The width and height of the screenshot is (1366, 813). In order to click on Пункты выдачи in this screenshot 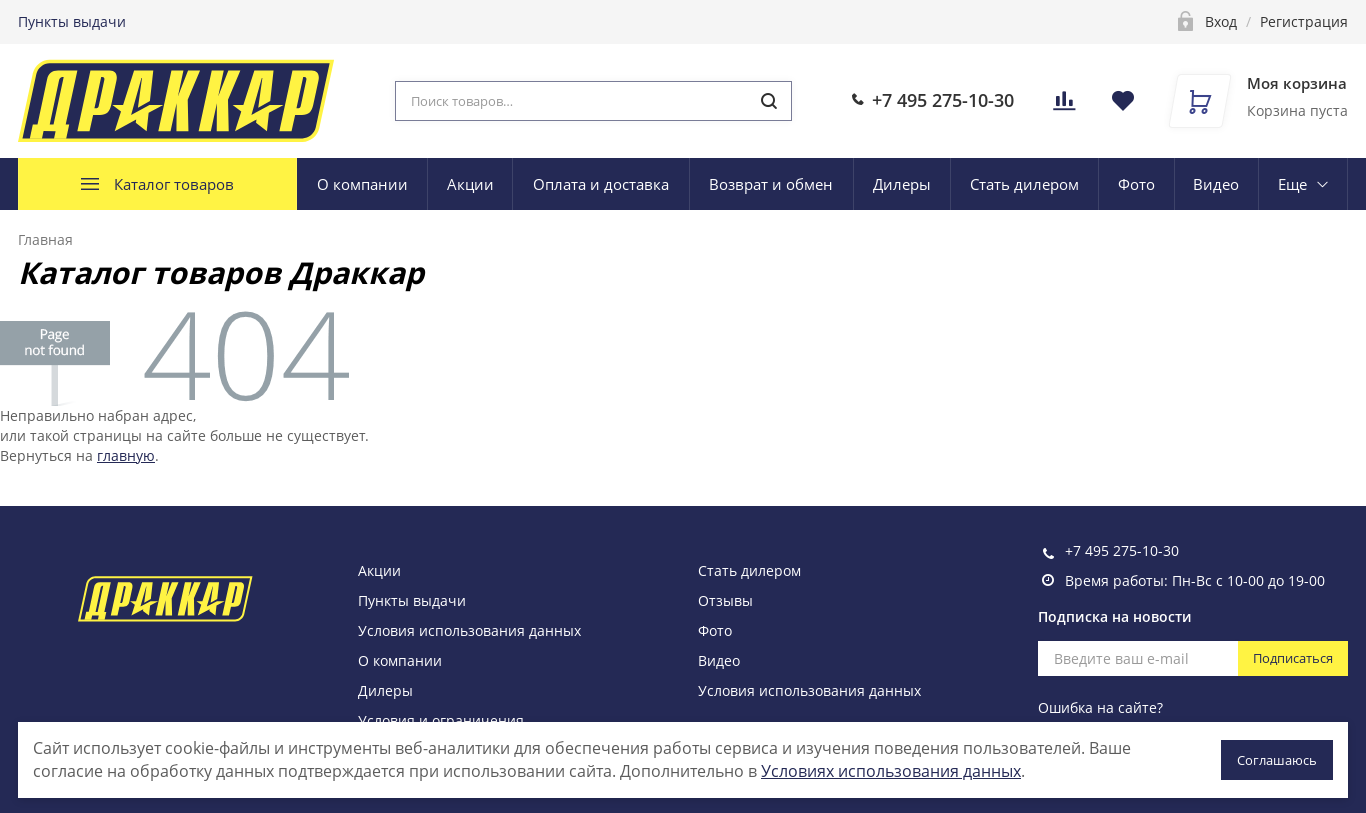, I will do `click(72, 21)`.